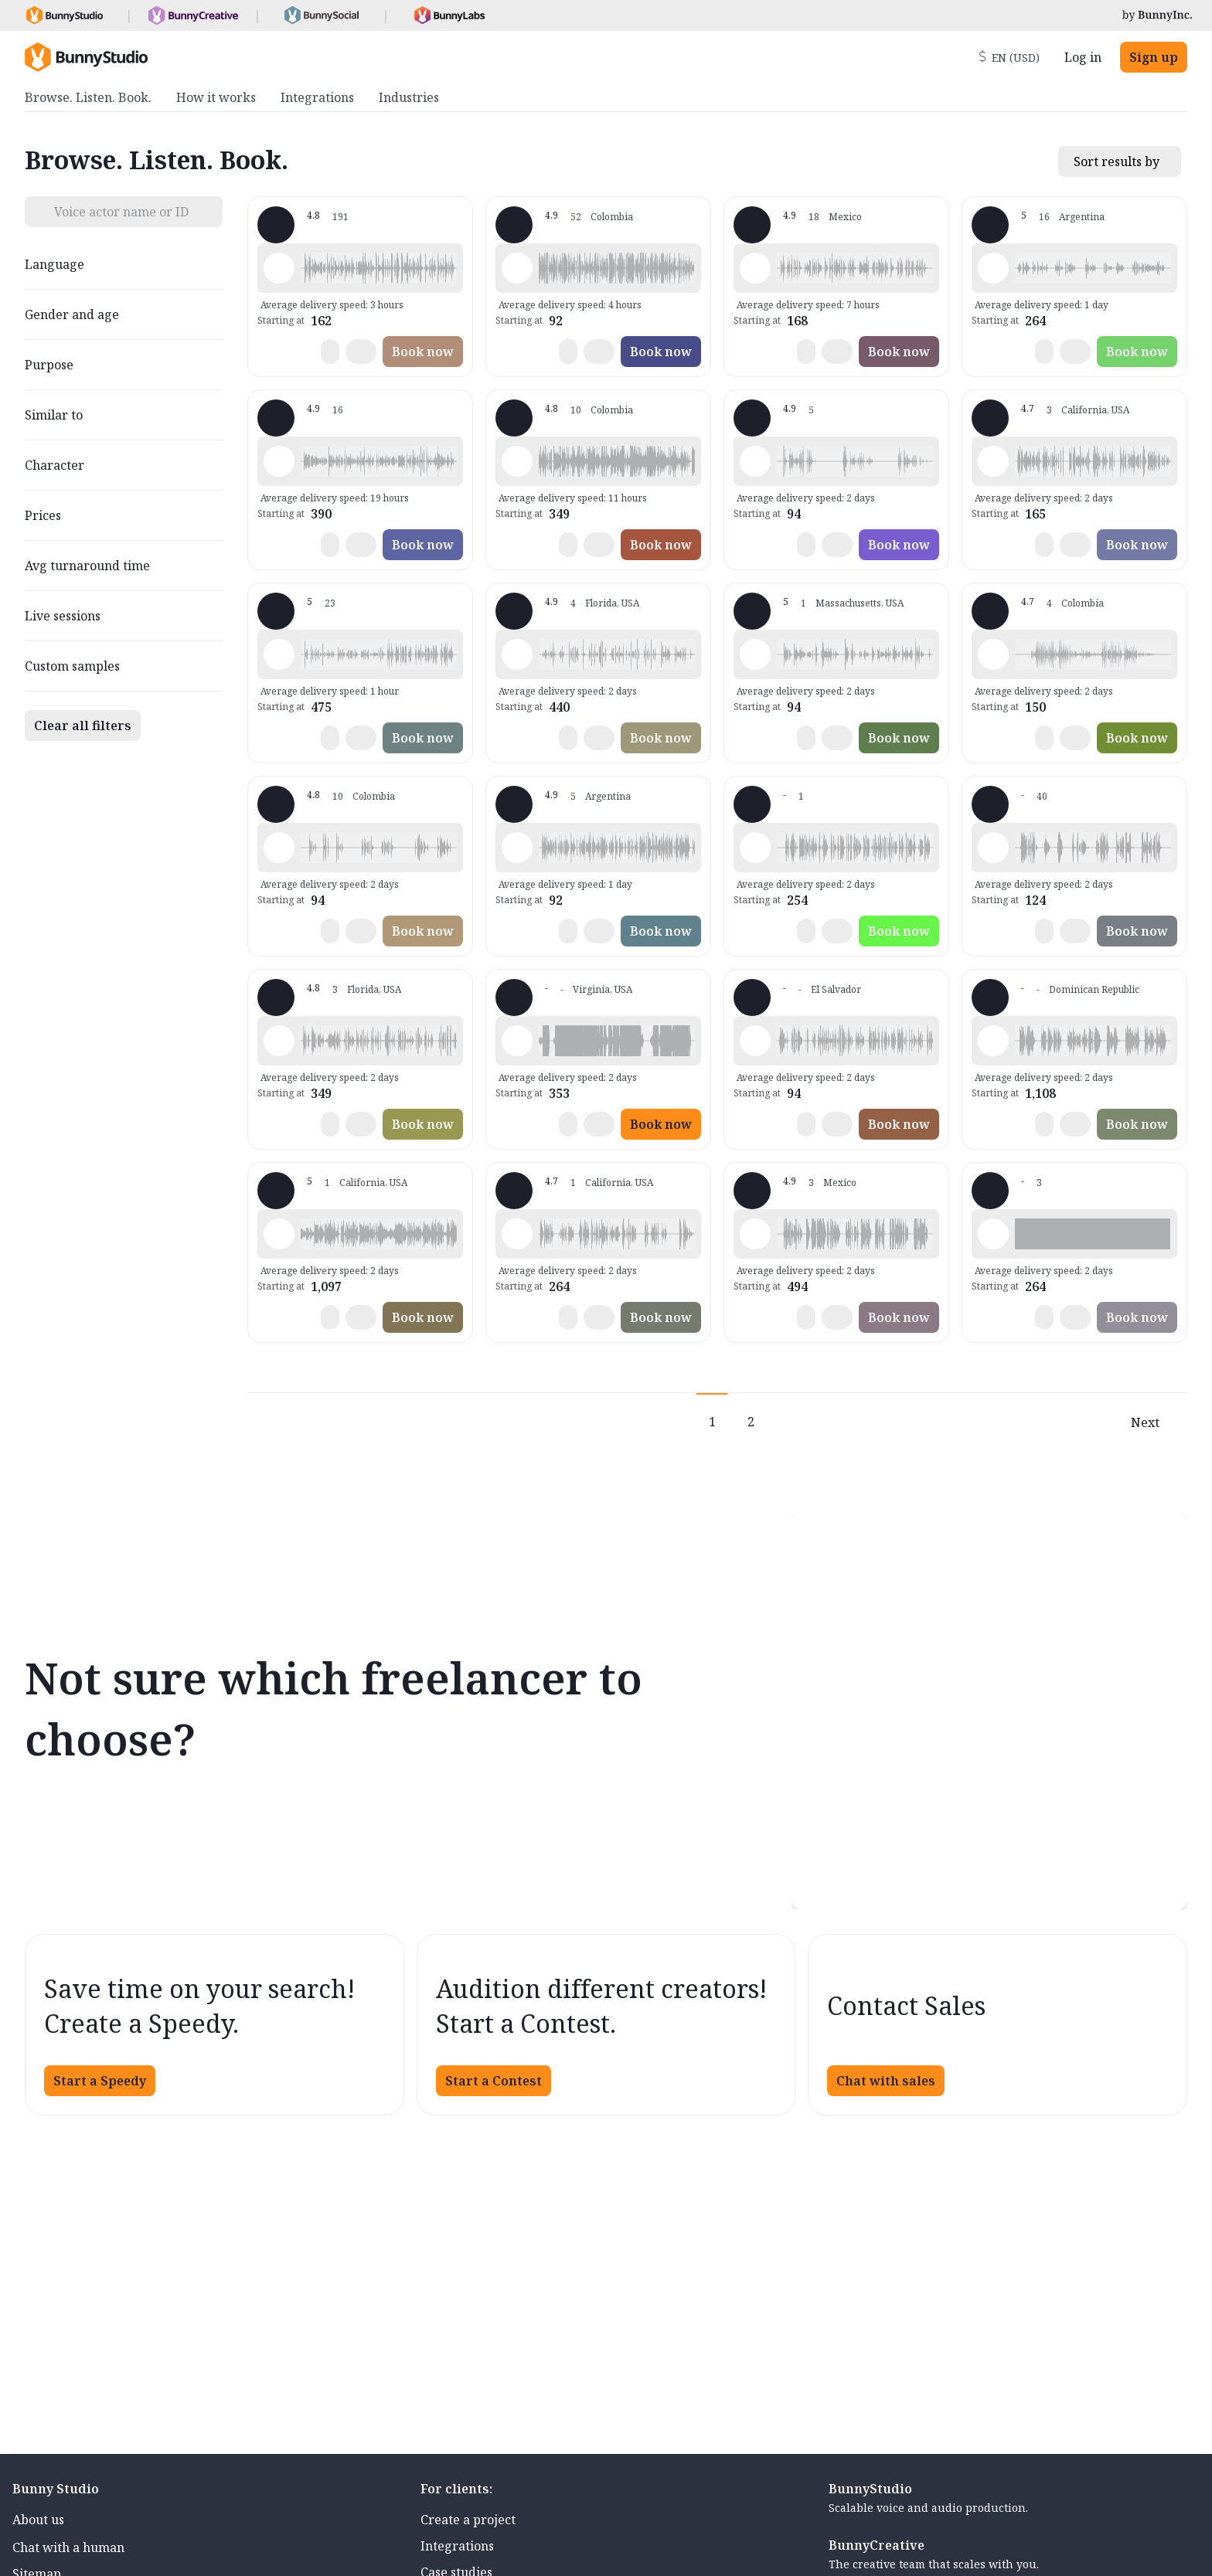 The height and width of the screenshot is (2576, 1212). Describe the element at coordinates (993, 1233) in the screenshot. I see `[Play sample - Victoria P. - English - Latin America, Female | Young adult, Presentations / Educational]` at that location.